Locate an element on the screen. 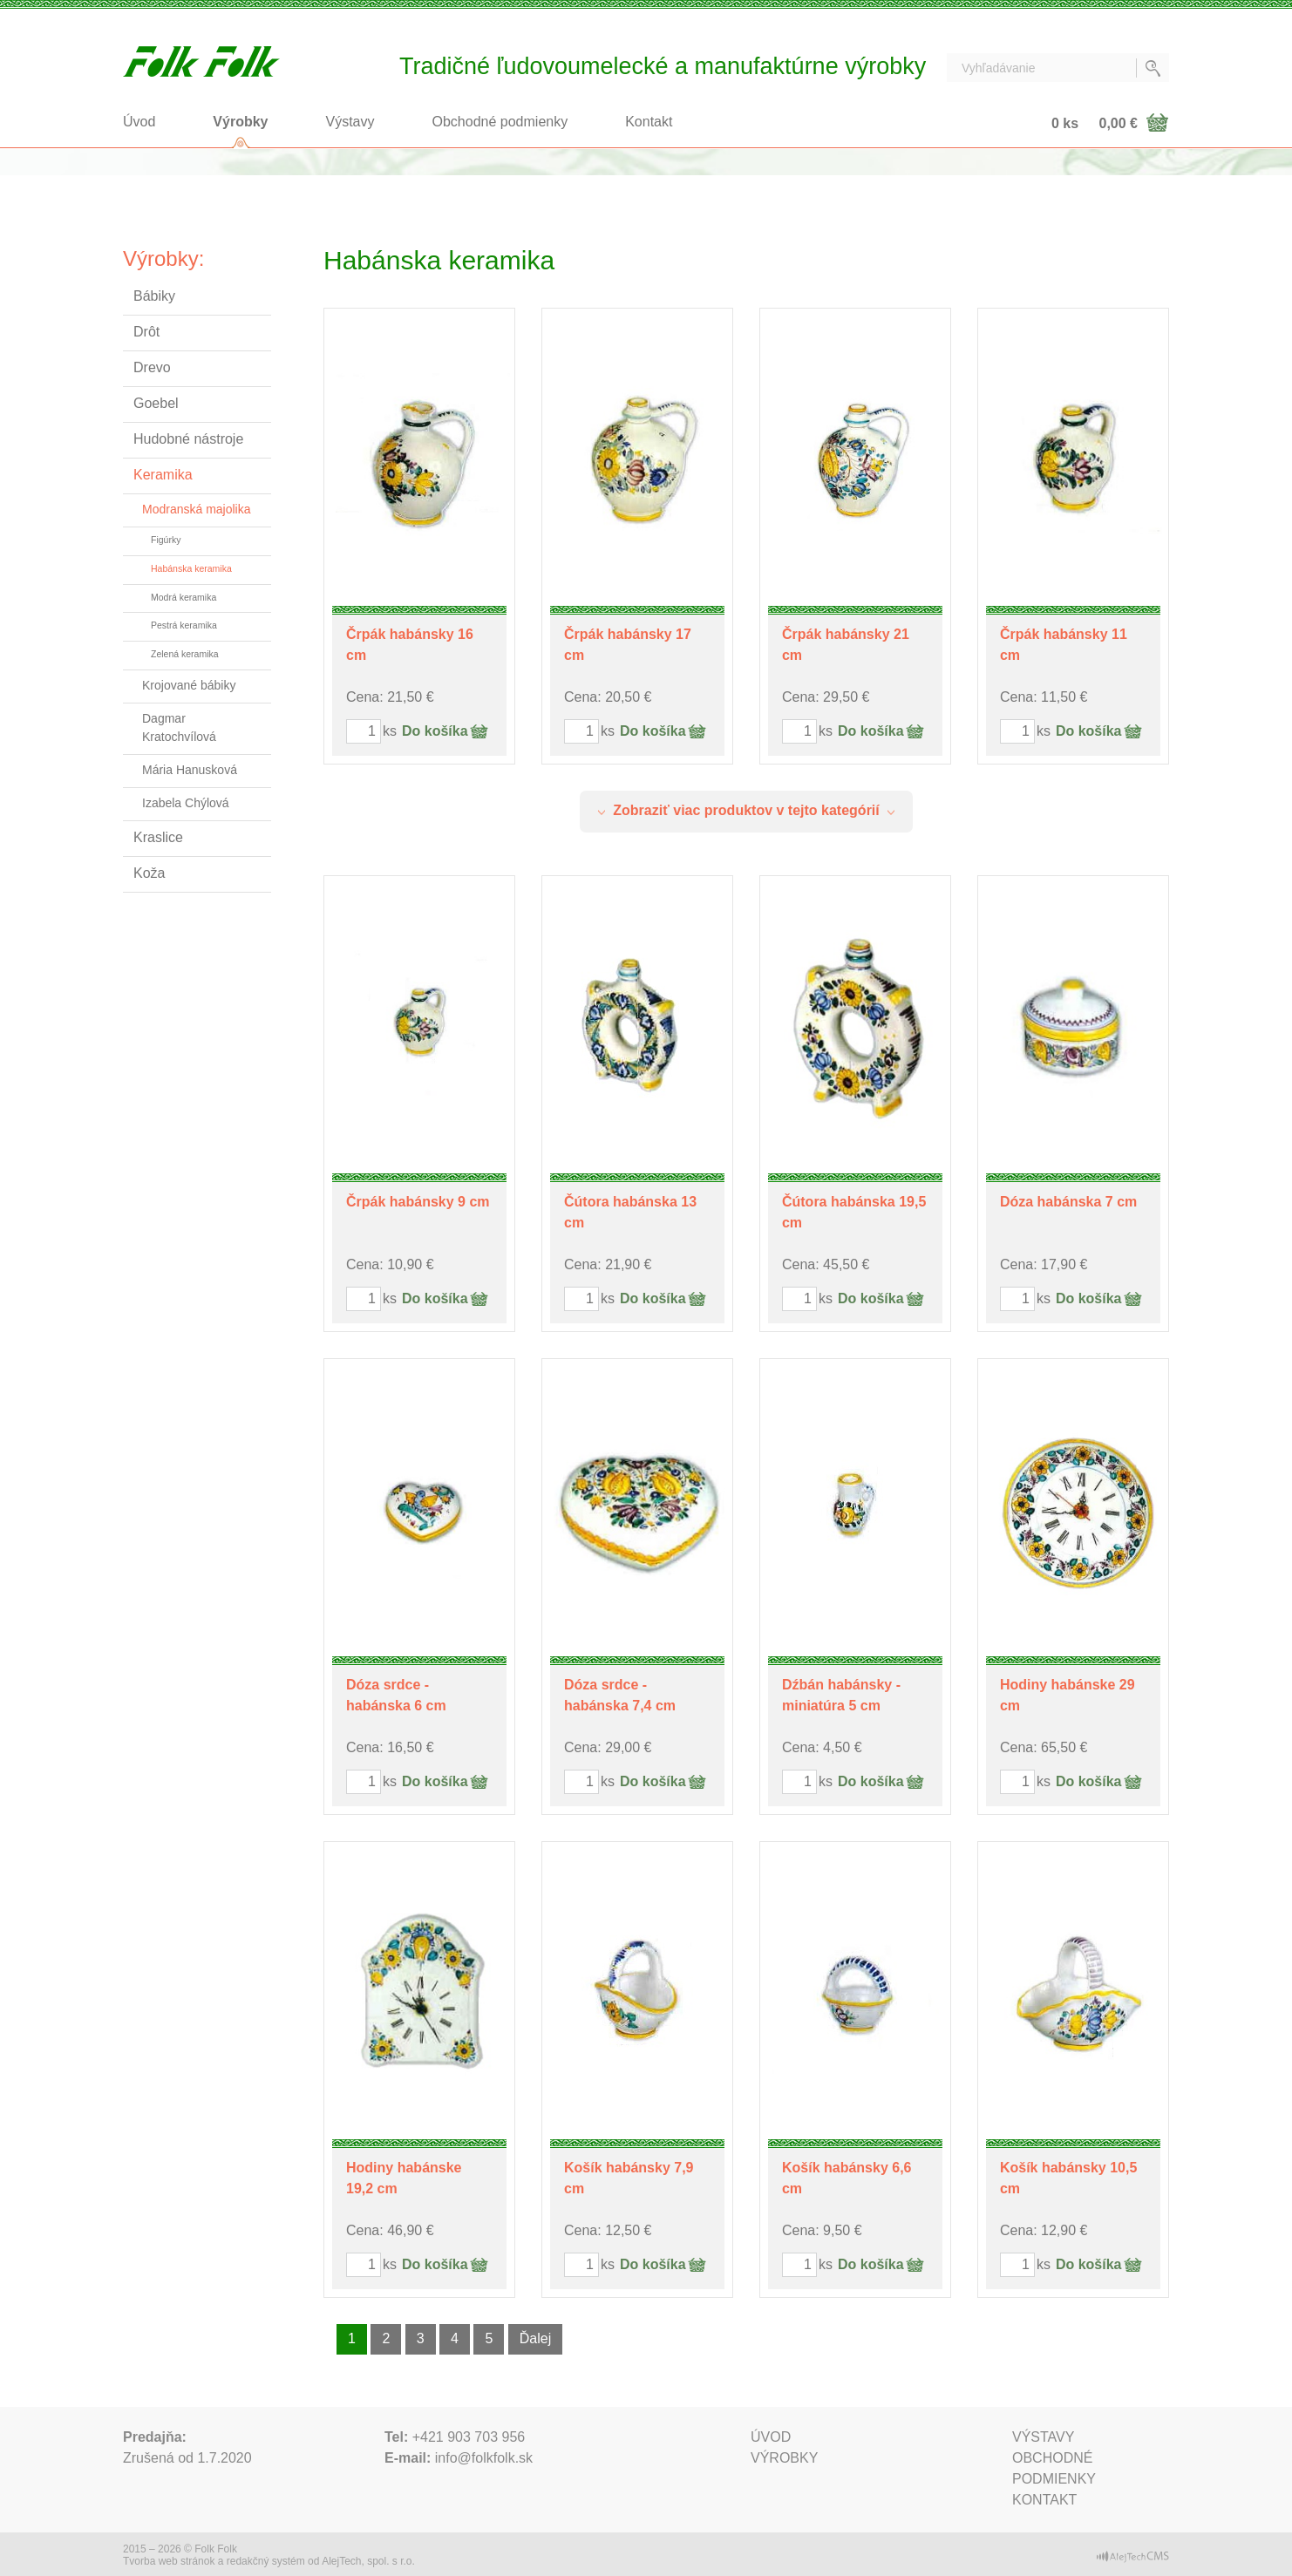 The image size is (1292, 2576). Modranská majolika is located at coordinates (196, 509).